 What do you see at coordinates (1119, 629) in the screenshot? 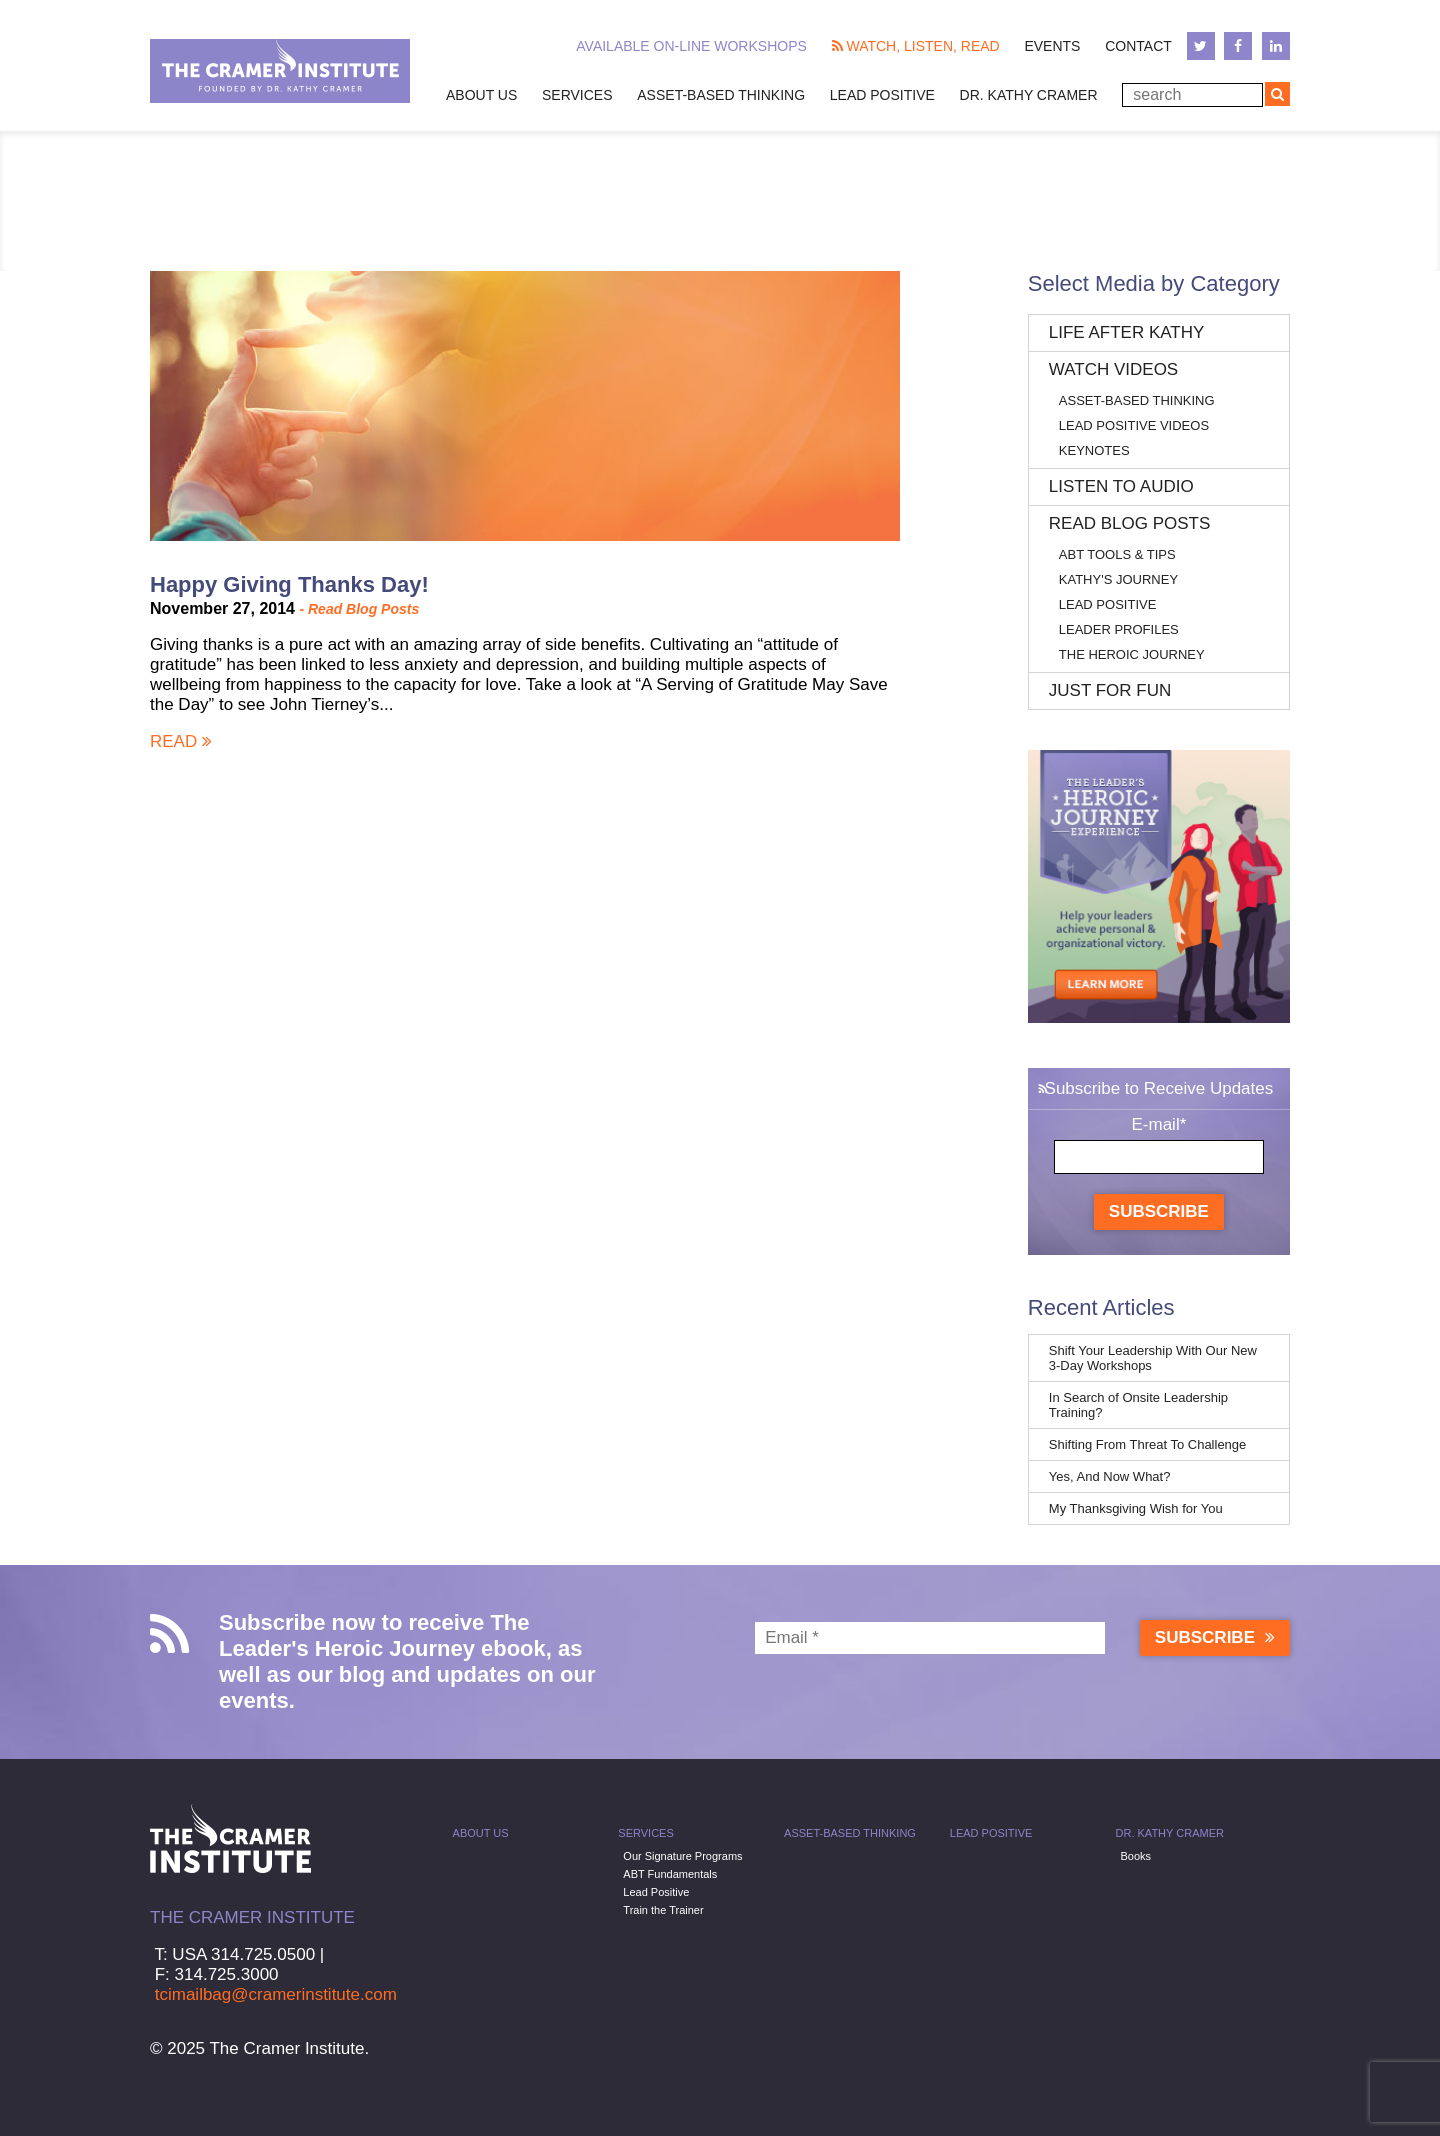
I see `Leader Profiles` at bounding box center [1119, 629].